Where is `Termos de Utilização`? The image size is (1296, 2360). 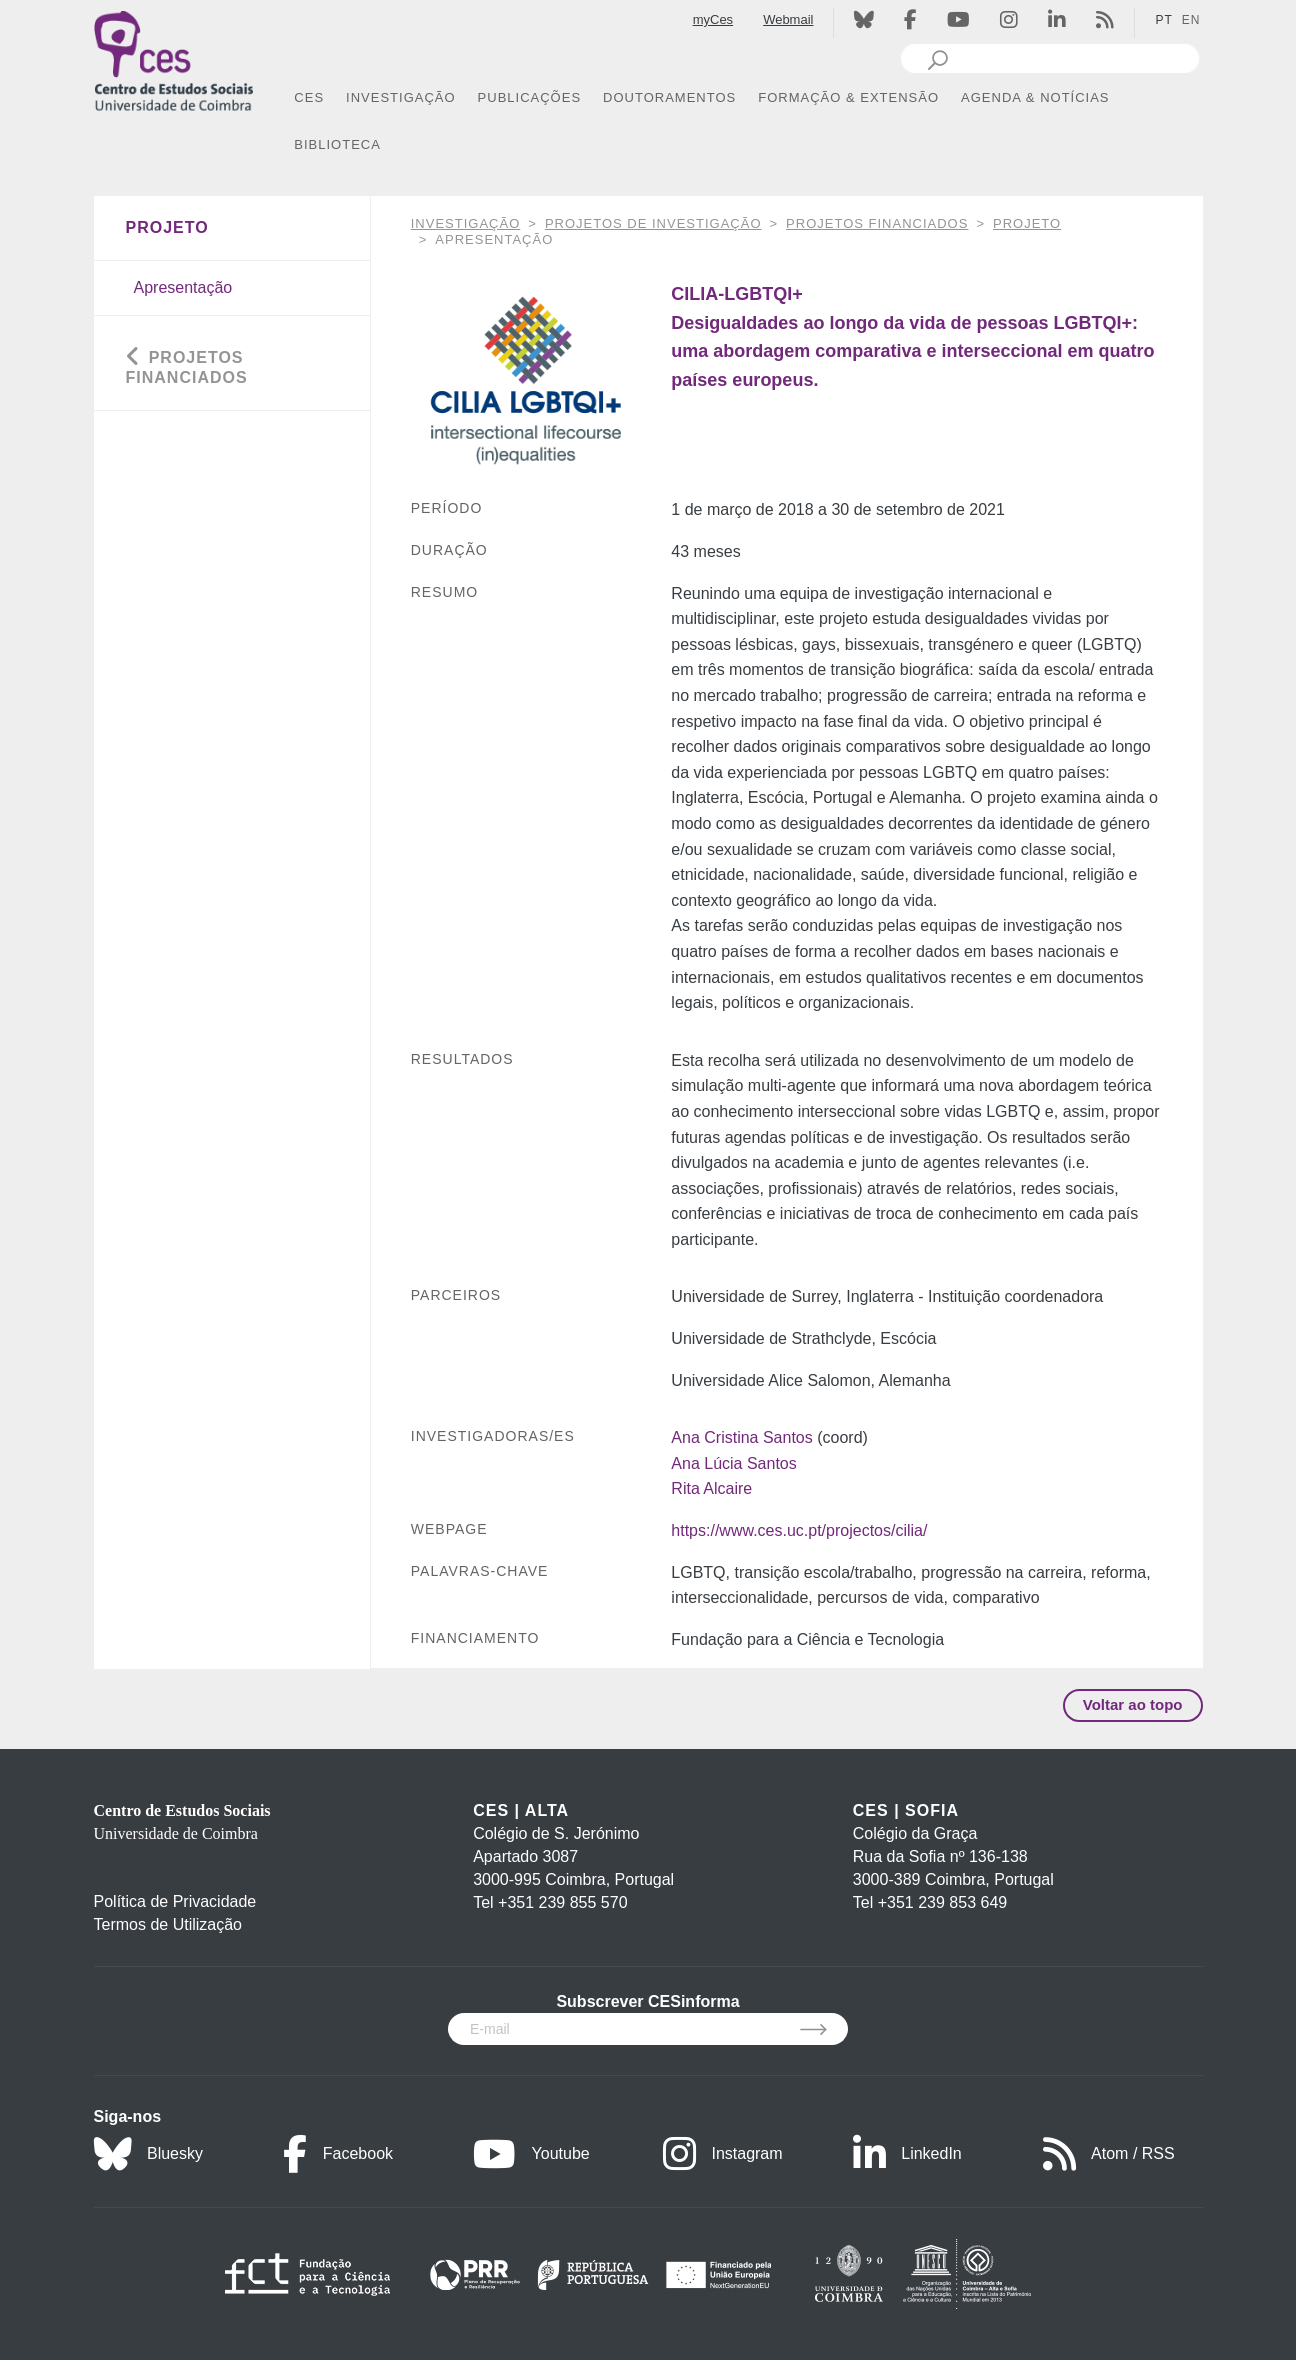
Termos de Utilização is located at coordinates (168, 1924).